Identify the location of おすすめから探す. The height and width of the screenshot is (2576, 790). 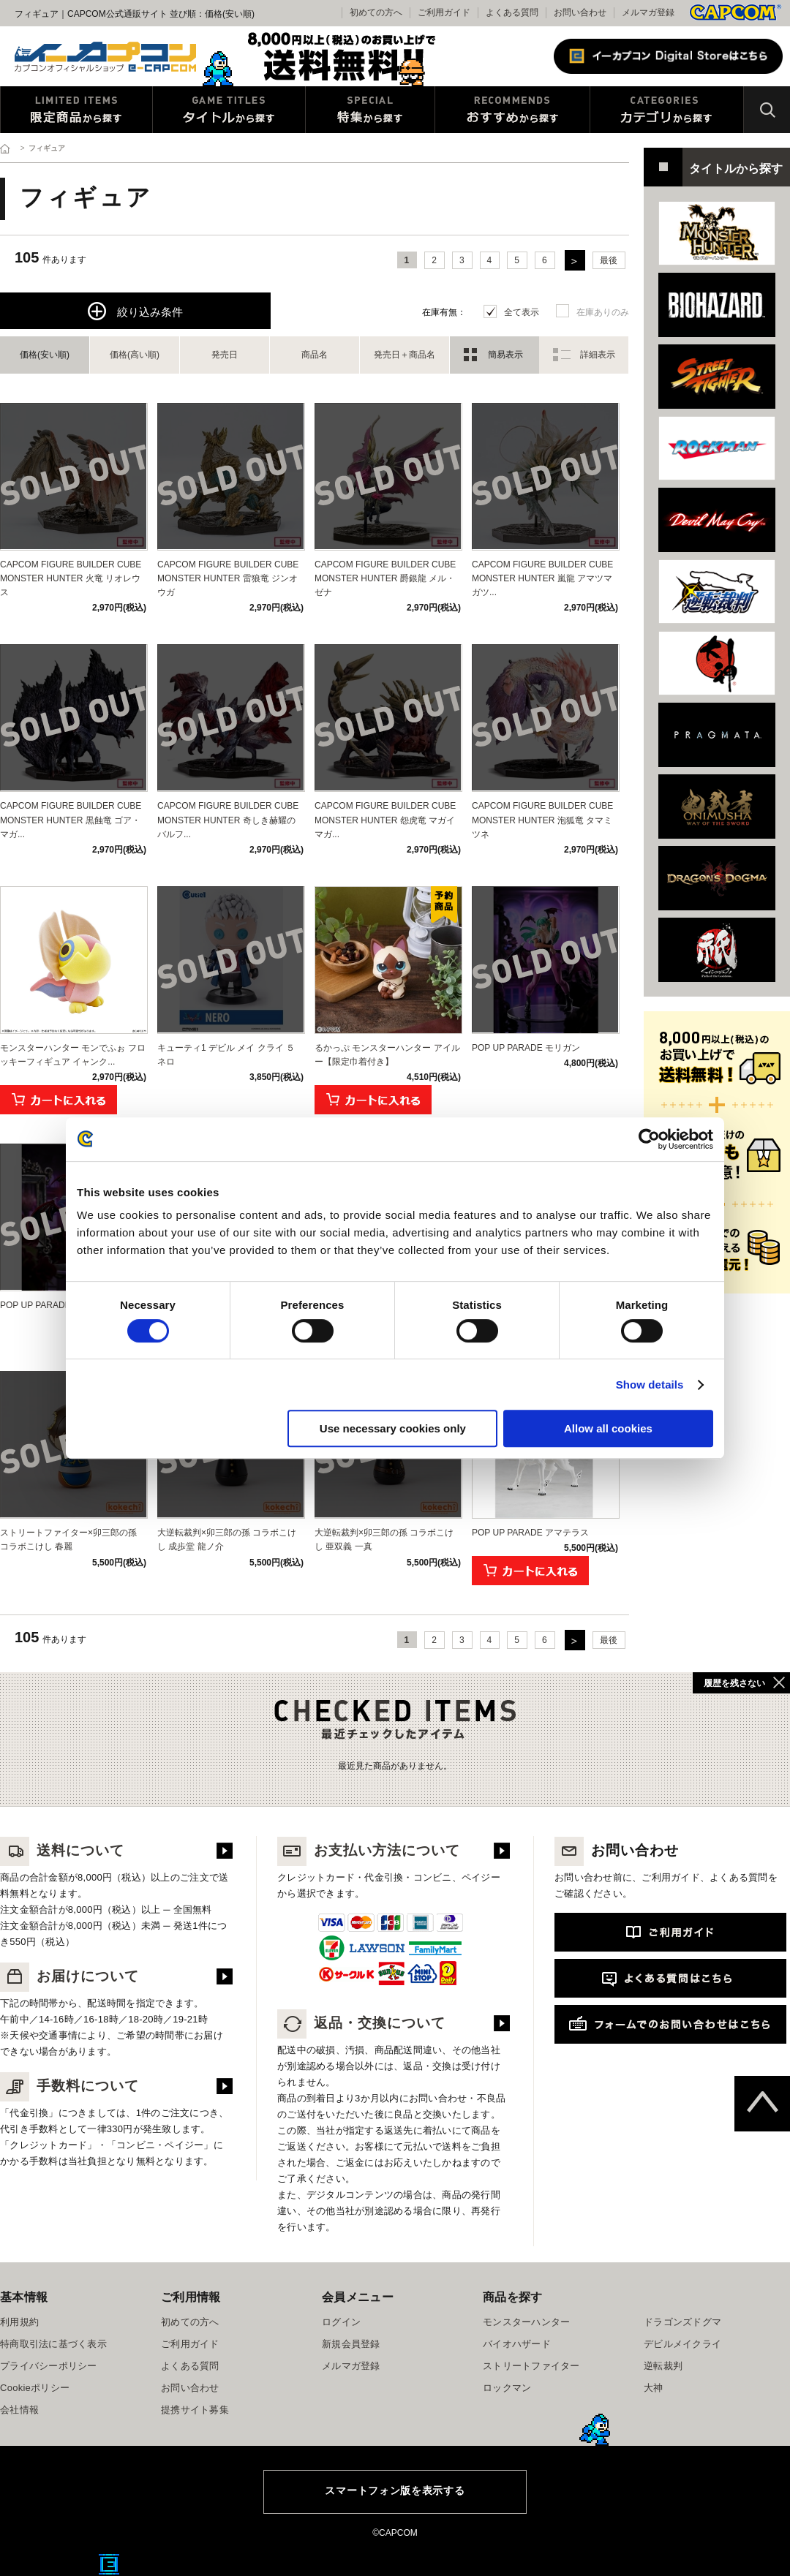
(512, 109).